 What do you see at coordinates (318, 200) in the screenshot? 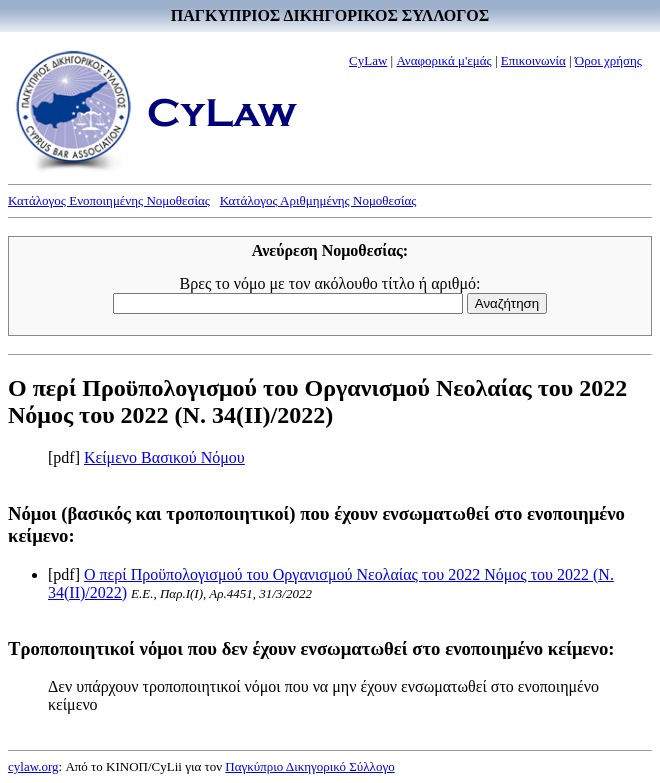
I see `Κατάλογος Αριθμημένης Νομοθεσίας` at bounding box center [318, 200].